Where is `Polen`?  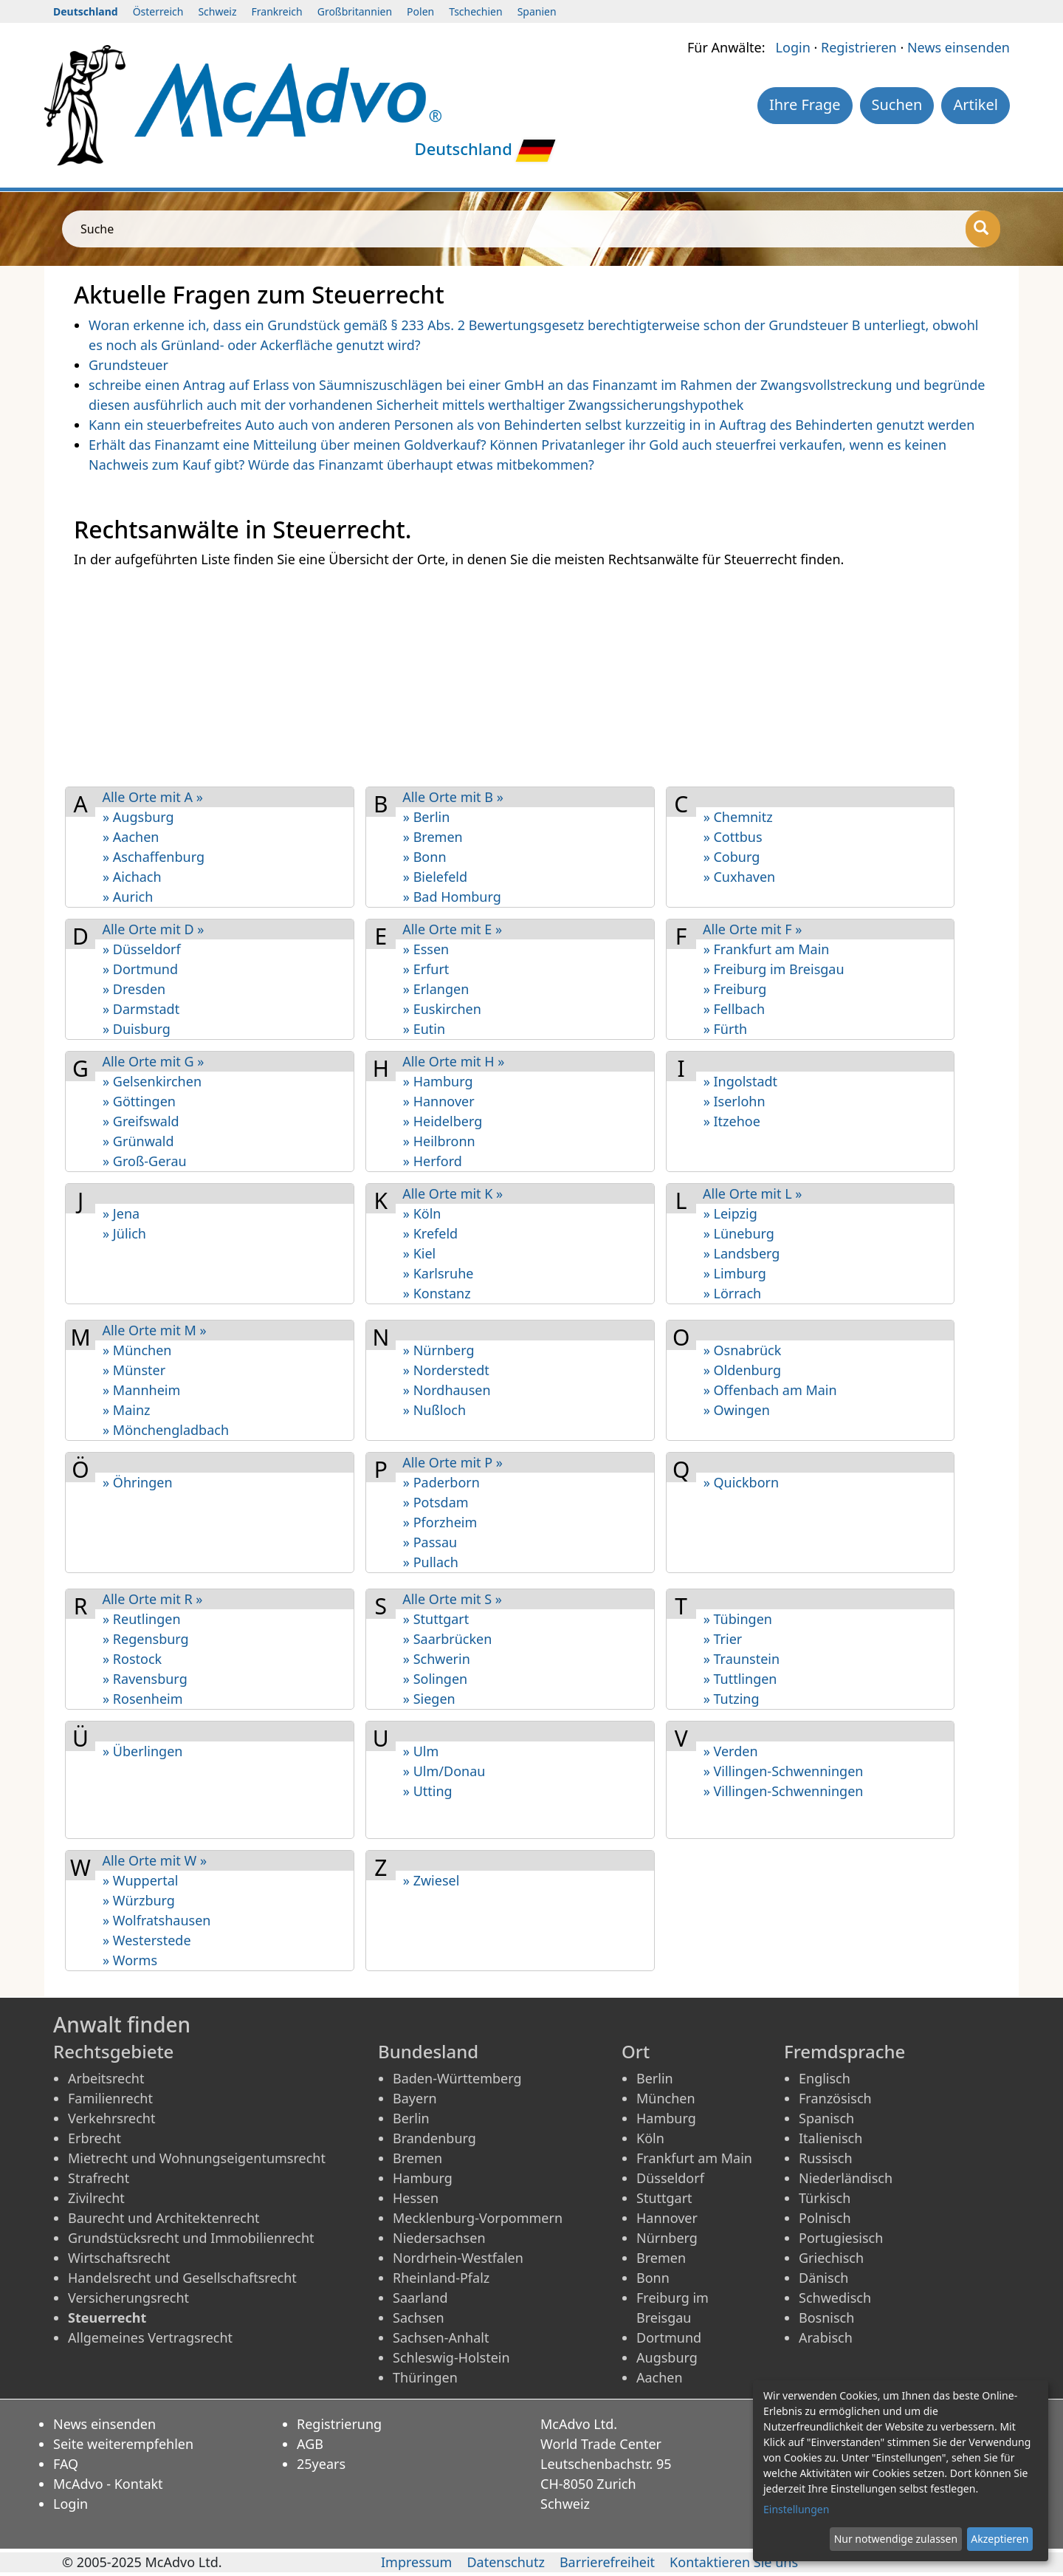 Polen is located at coordinates (420, 11).